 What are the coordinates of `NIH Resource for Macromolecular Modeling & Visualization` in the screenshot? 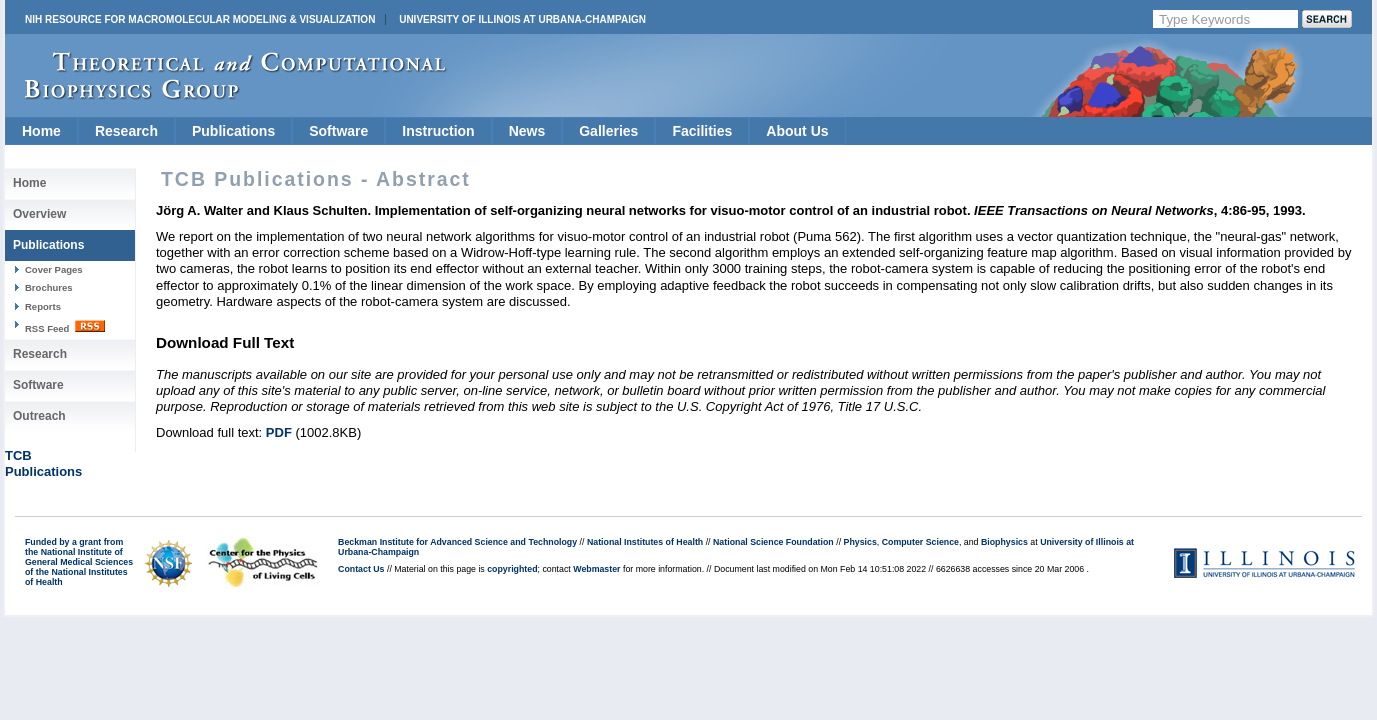 It's located at (200, 19).